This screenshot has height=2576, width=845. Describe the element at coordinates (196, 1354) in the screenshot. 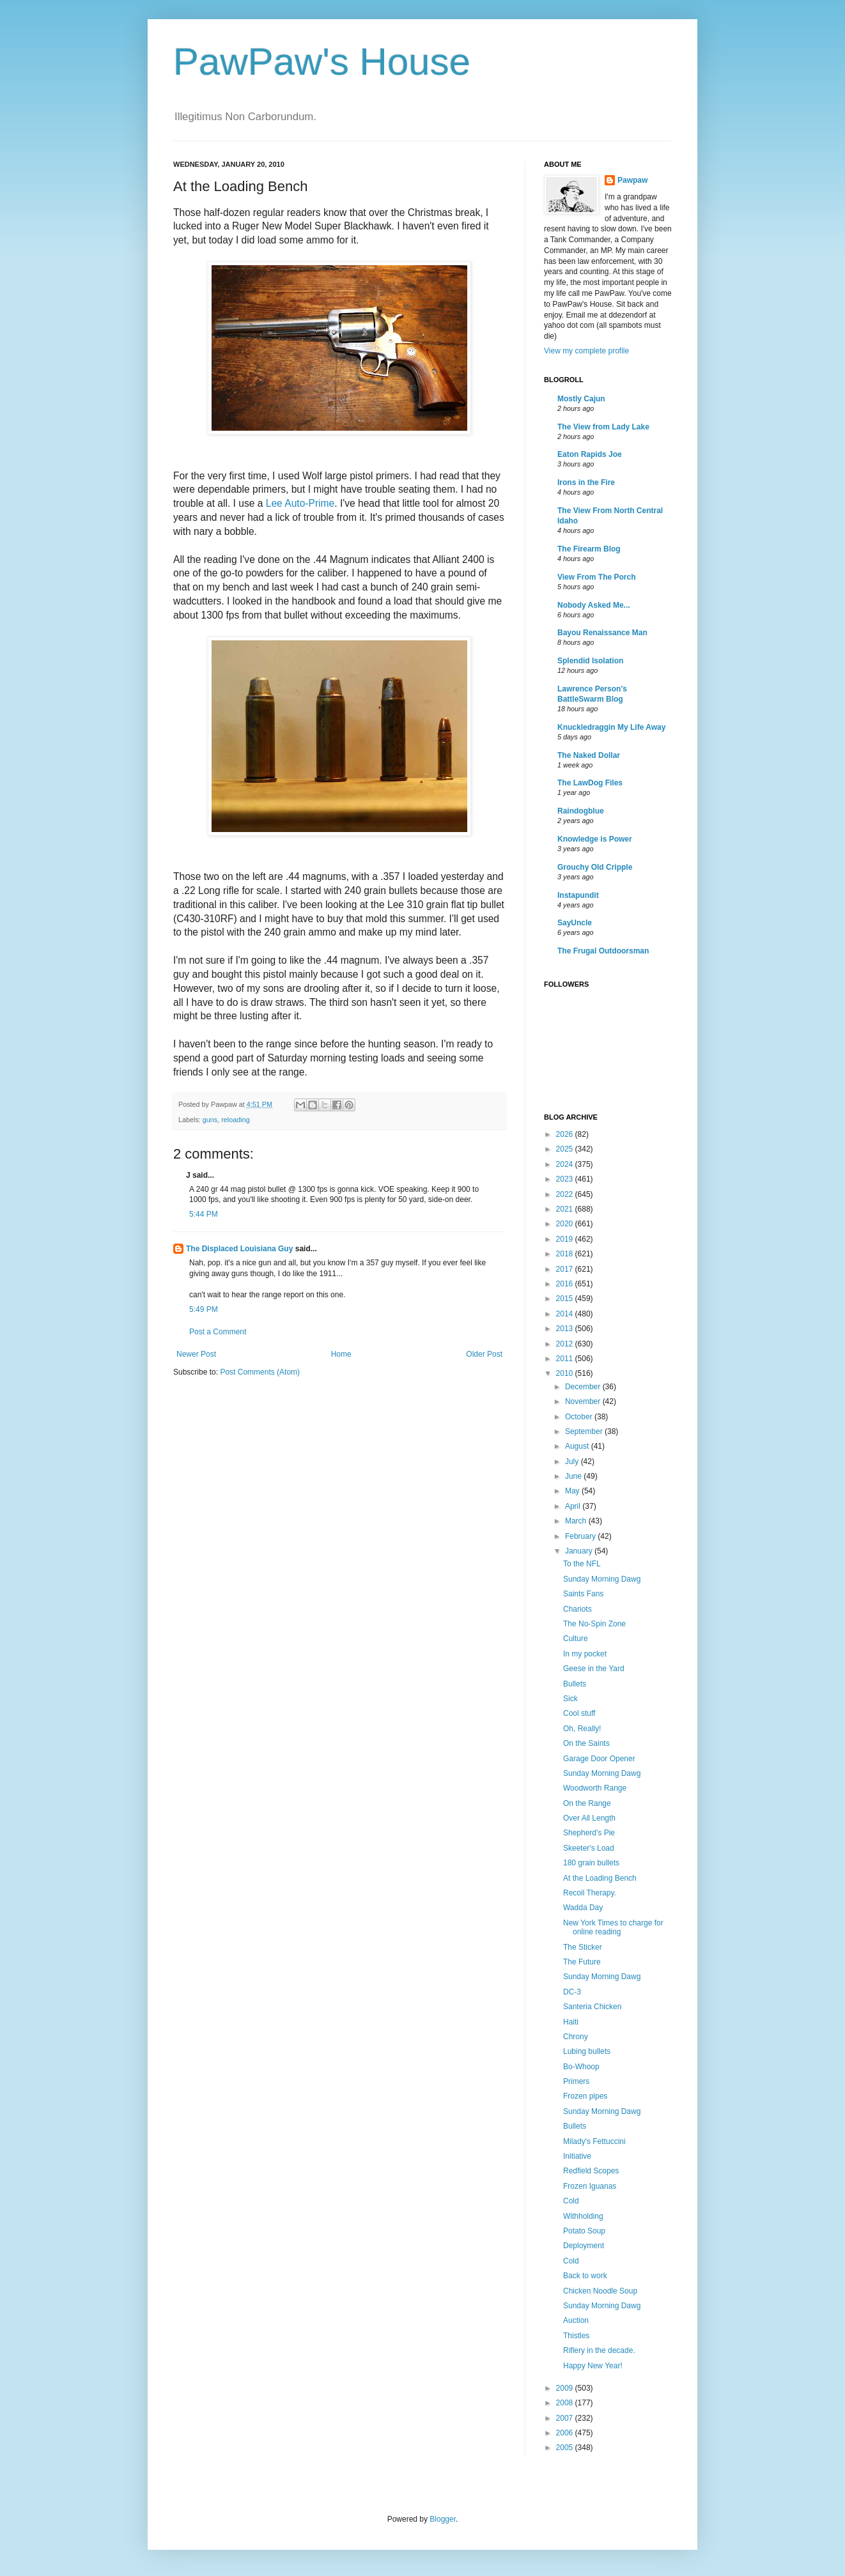

I see `Newer Post` at that location.